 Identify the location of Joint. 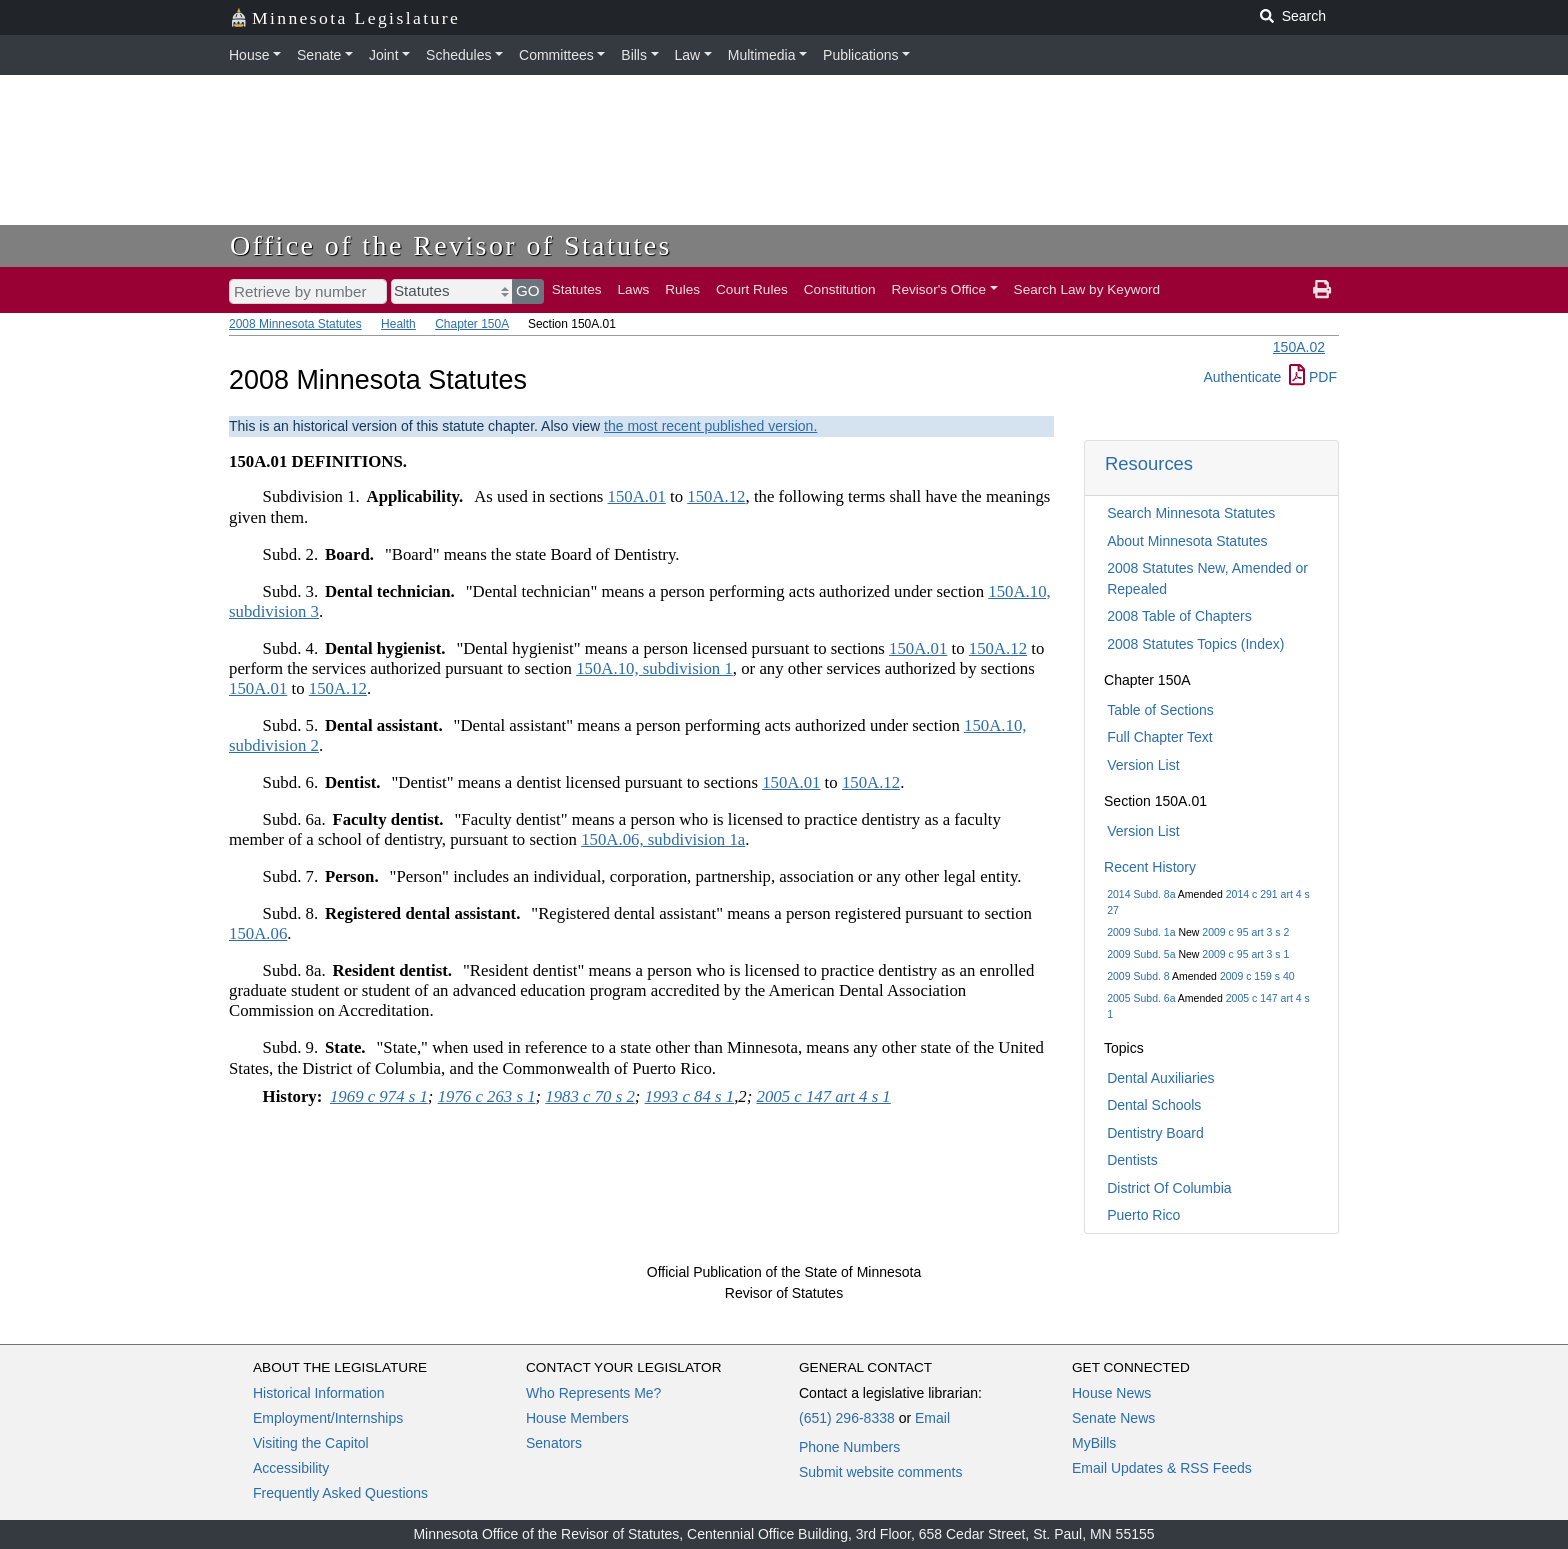
(384, 55).